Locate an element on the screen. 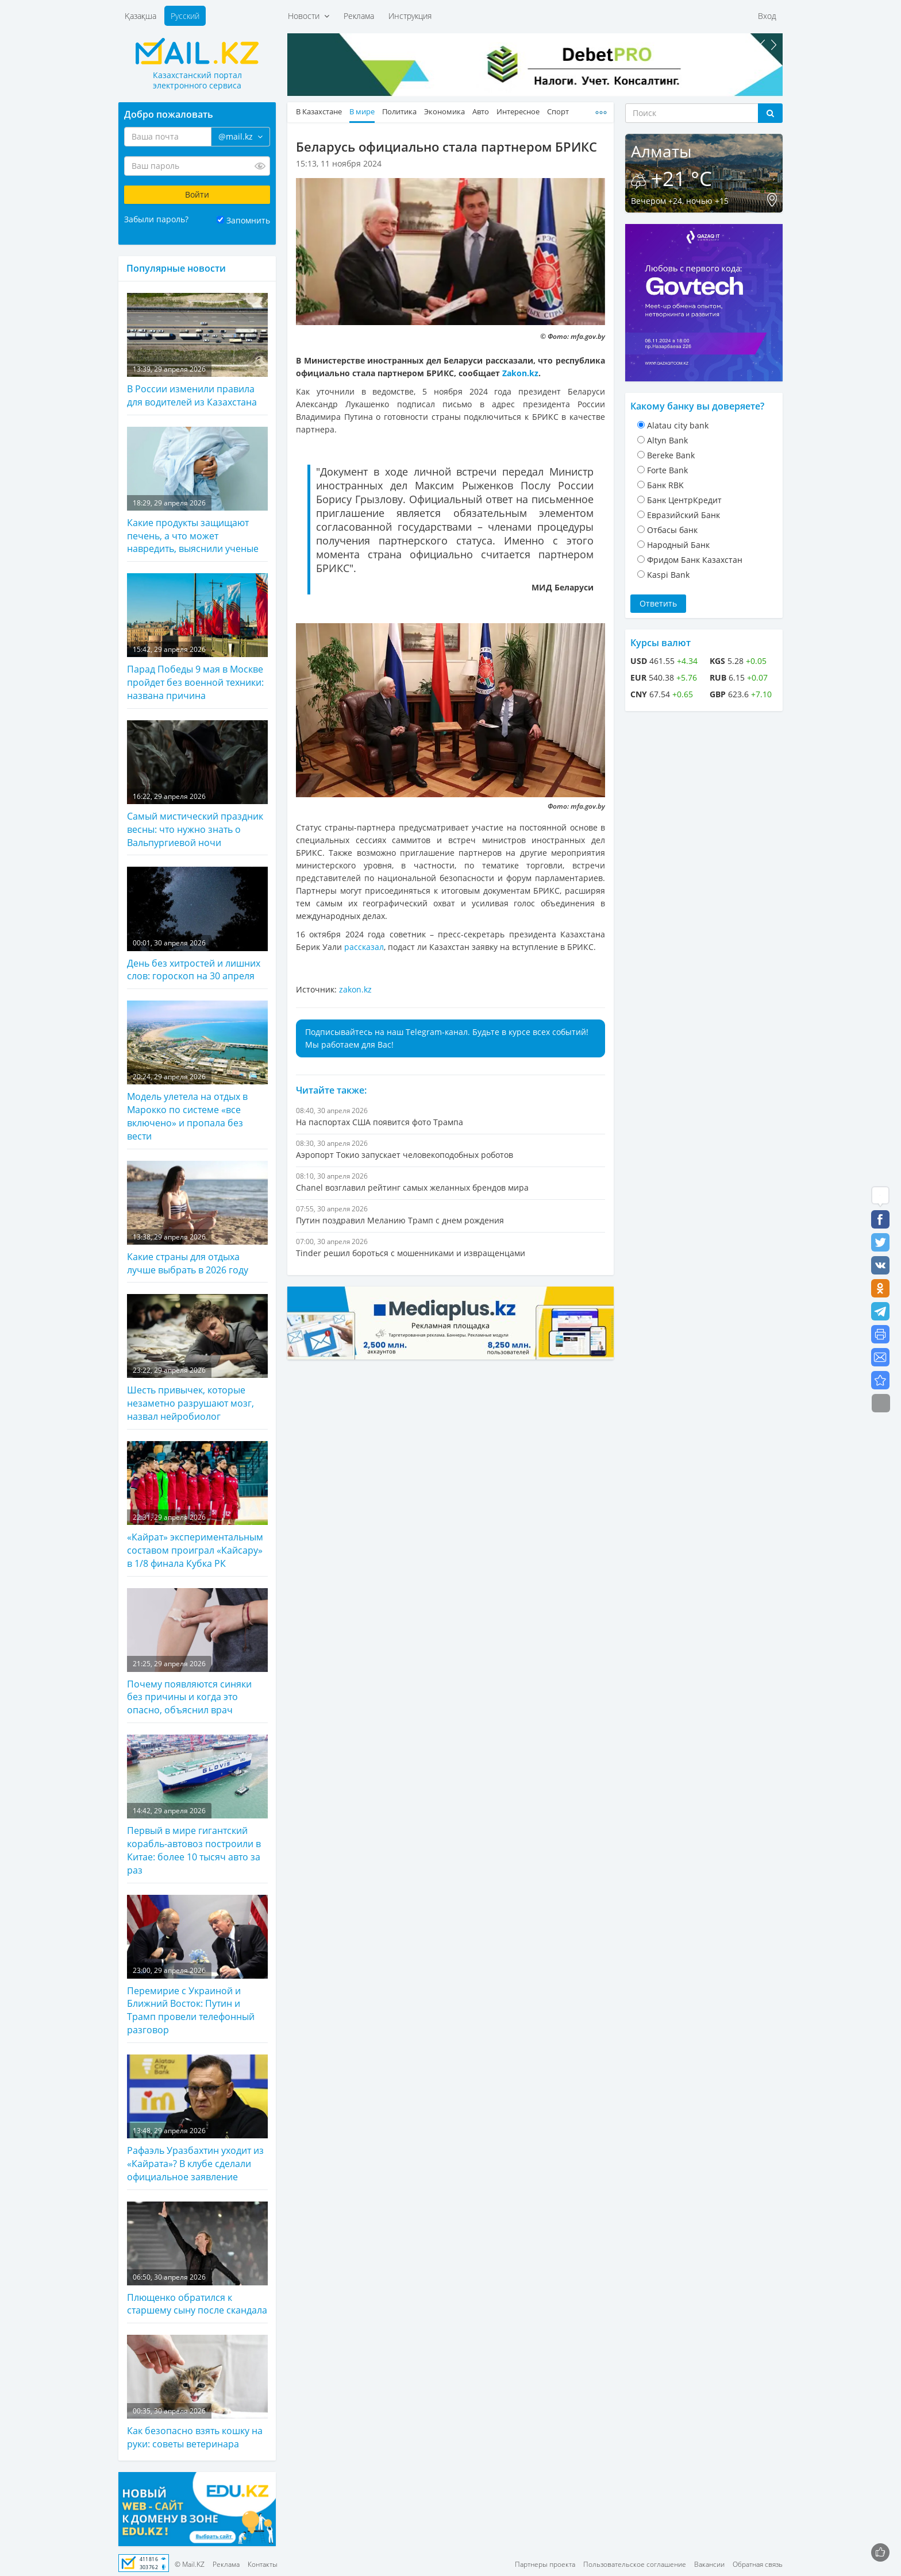 This screenshot has width=901, height=2576. Банк ЦентрКредит is located at coordinates (684, 500).